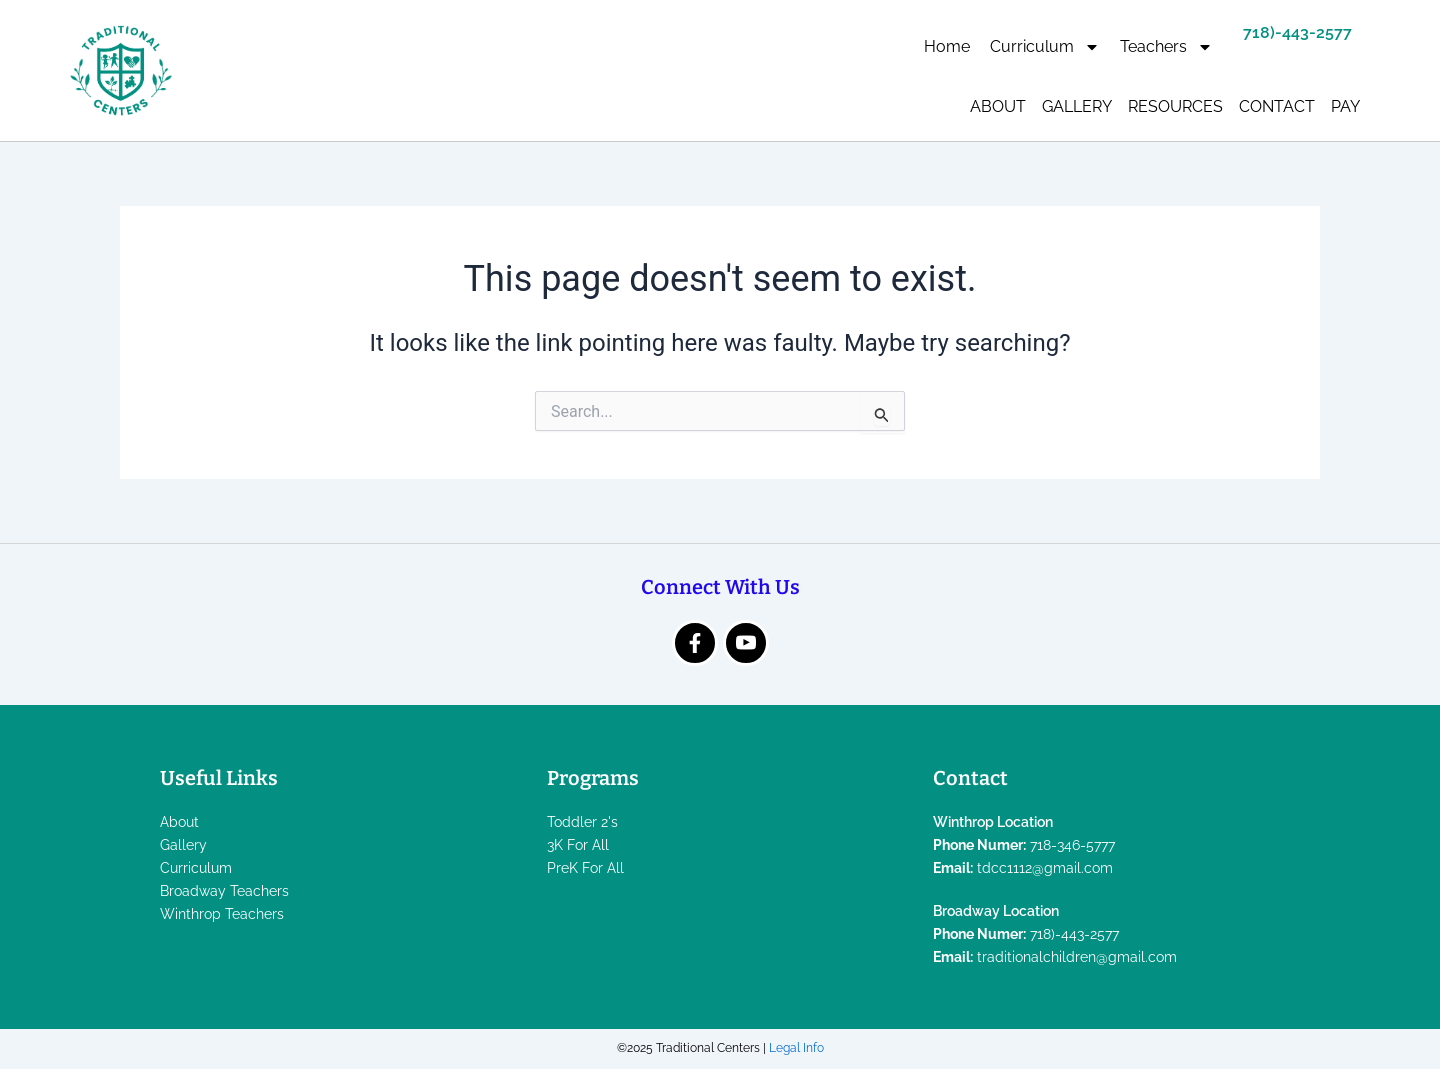 Image resolution: width=1440 pixels, height=1069 pixels. I want to click on Home, so click(947, 46).